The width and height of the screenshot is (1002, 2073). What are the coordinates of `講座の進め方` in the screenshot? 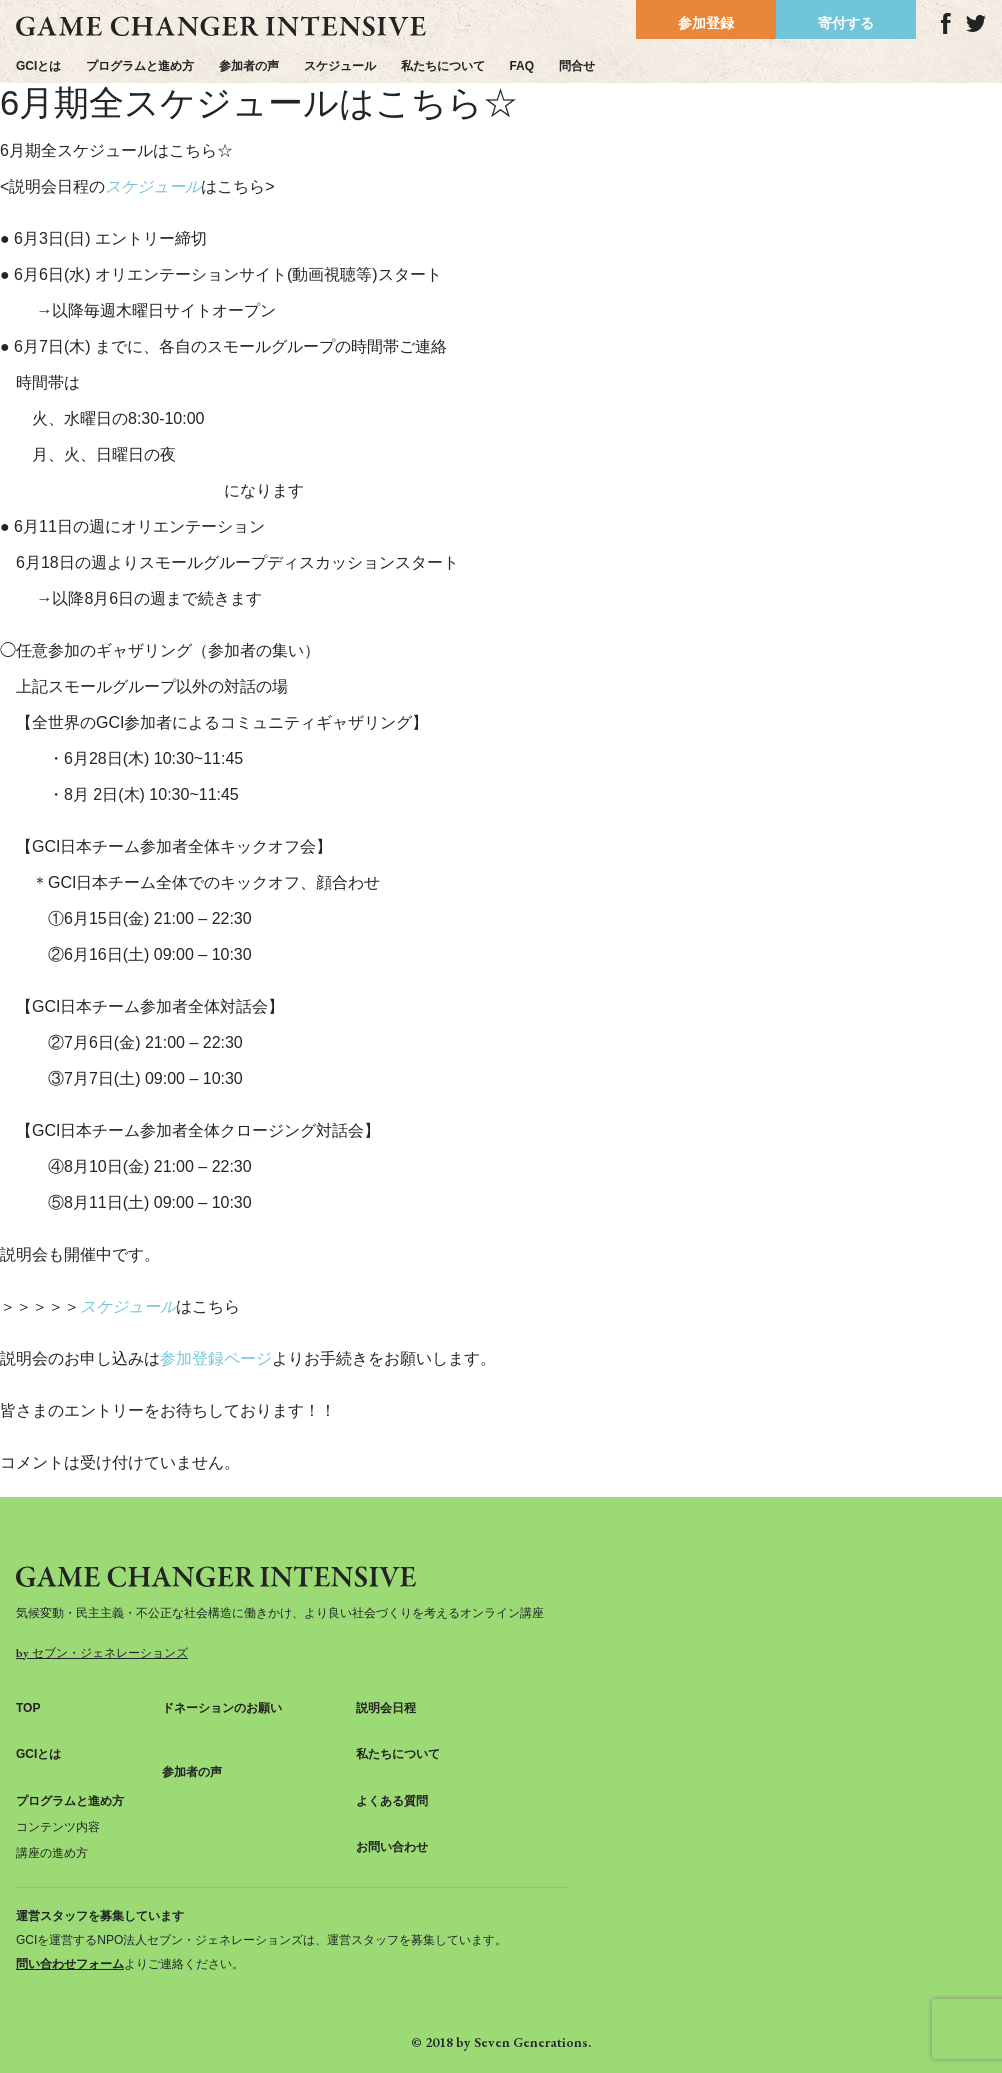 It's located at (52, 1853).